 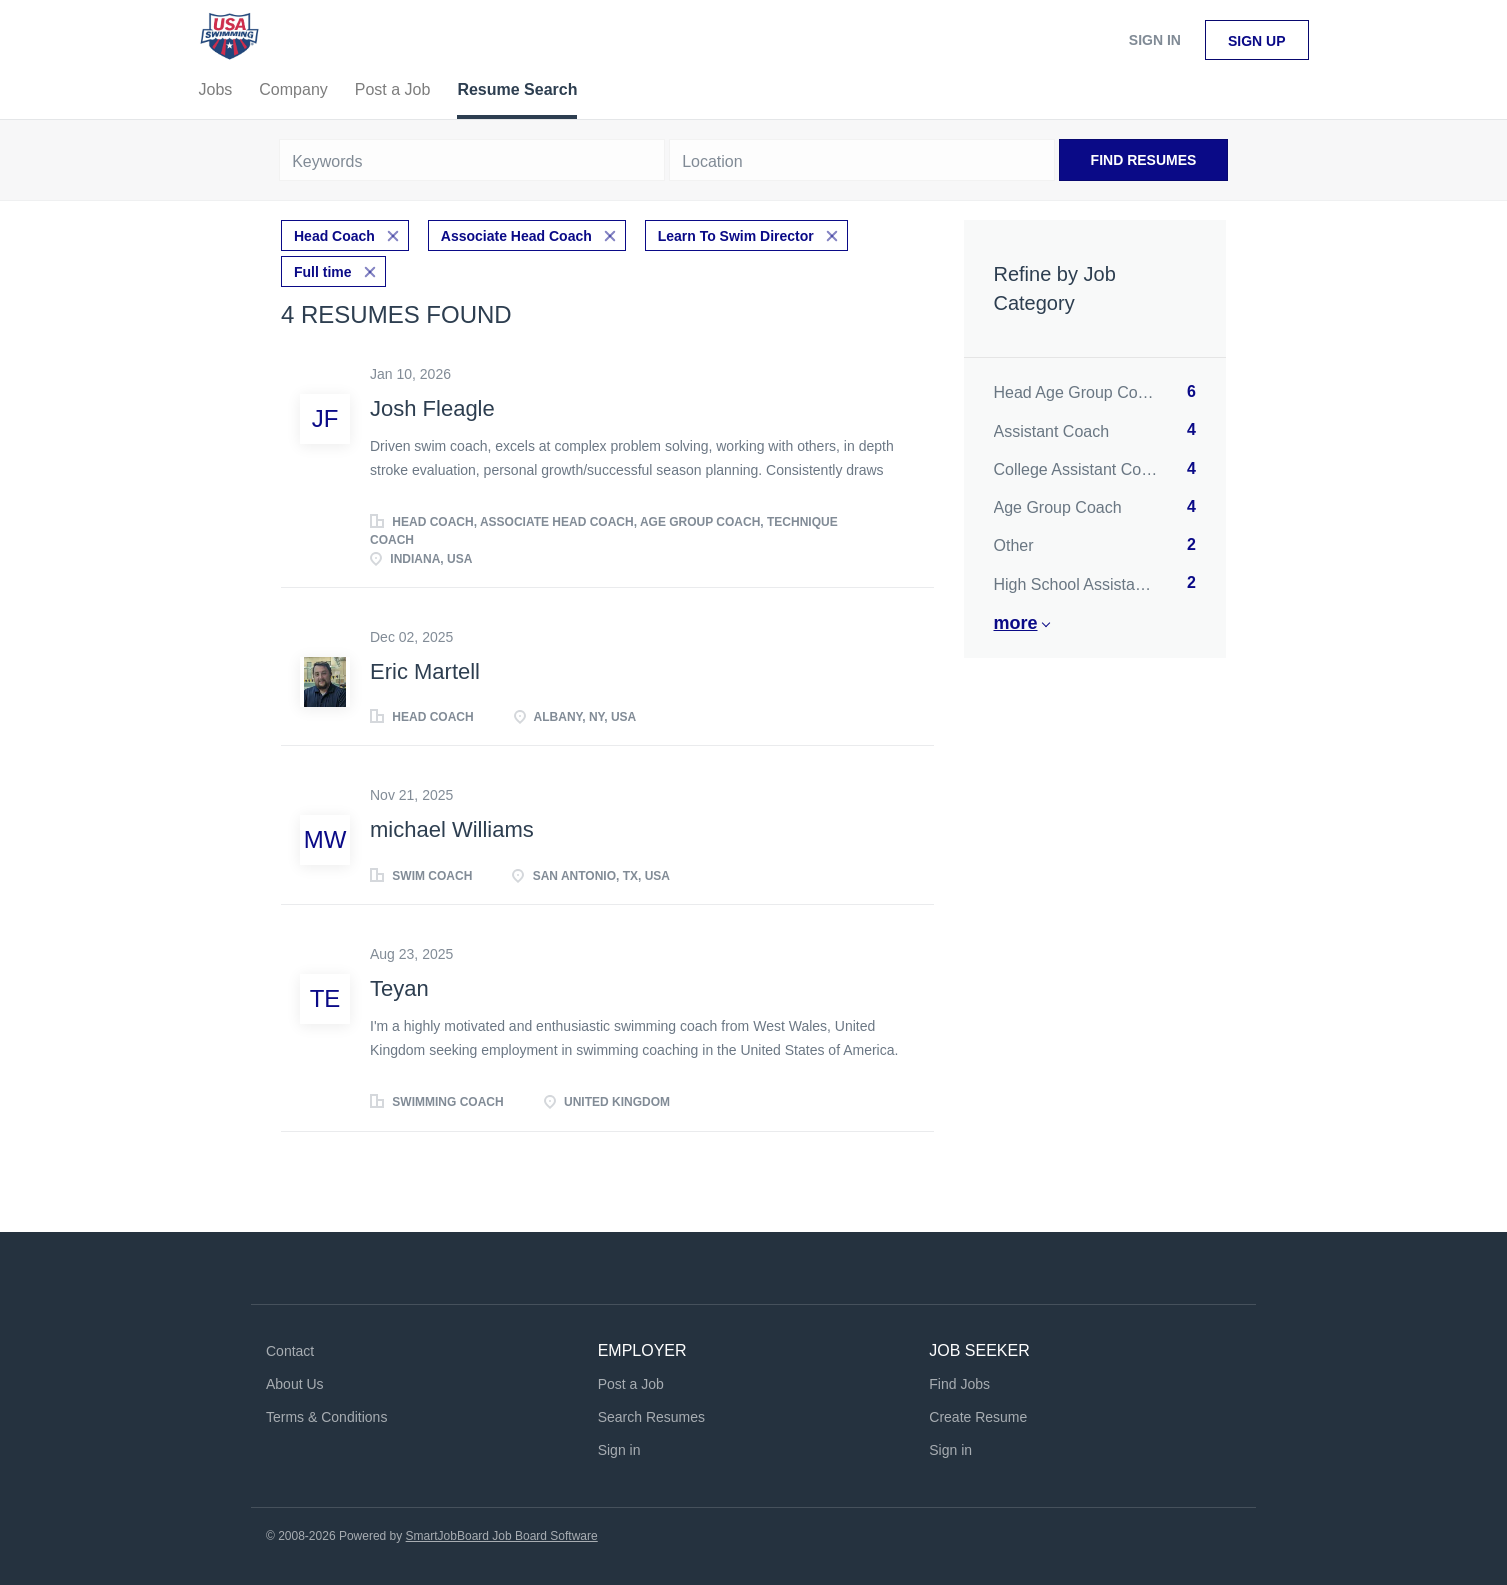 I want to click on Contact, so click(x=290, y=1351).